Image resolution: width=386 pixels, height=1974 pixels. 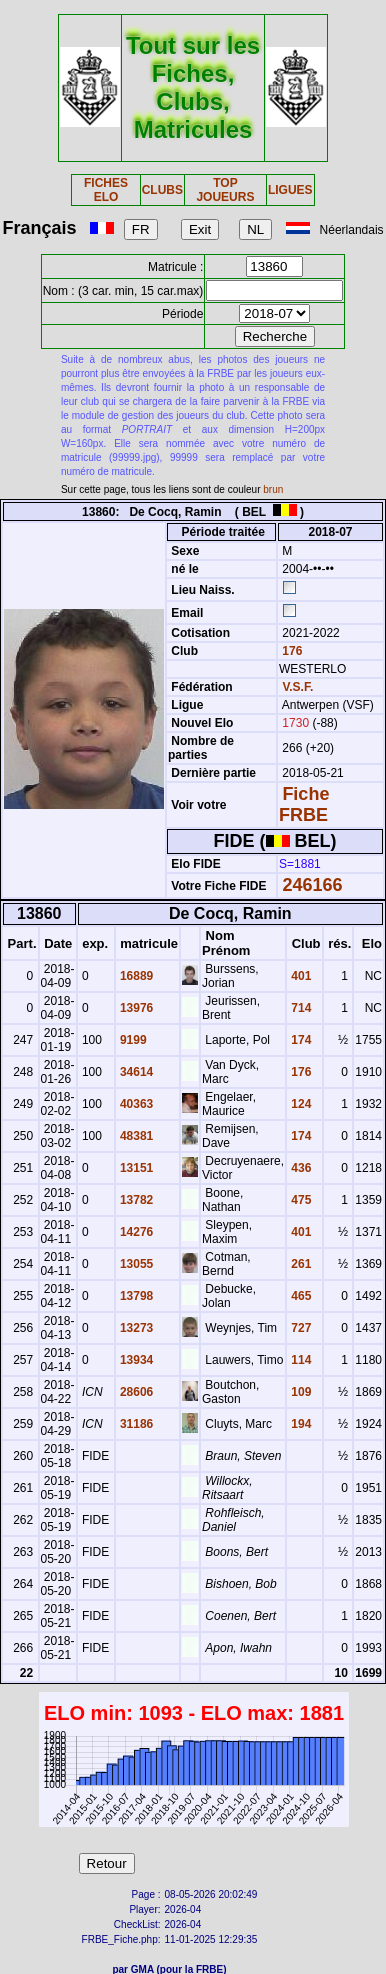 What do you see at coordinates (135, 1264) in the screenshot?
I see `13055` at bounding box center [135, 1264].